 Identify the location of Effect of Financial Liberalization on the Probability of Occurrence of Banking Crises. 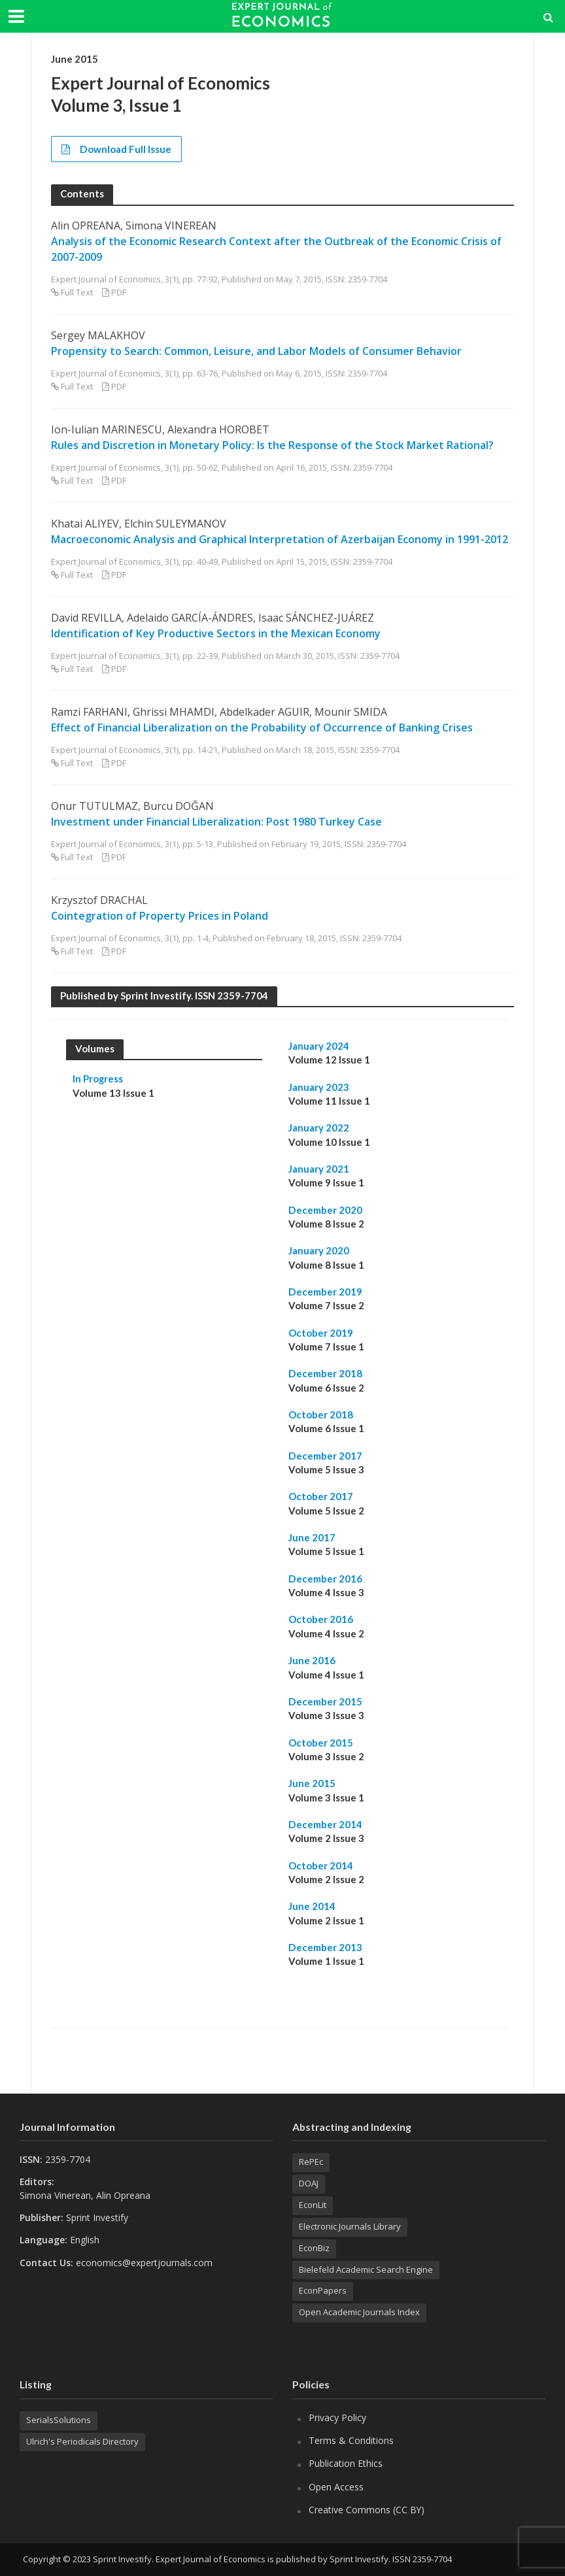
(262, 727).